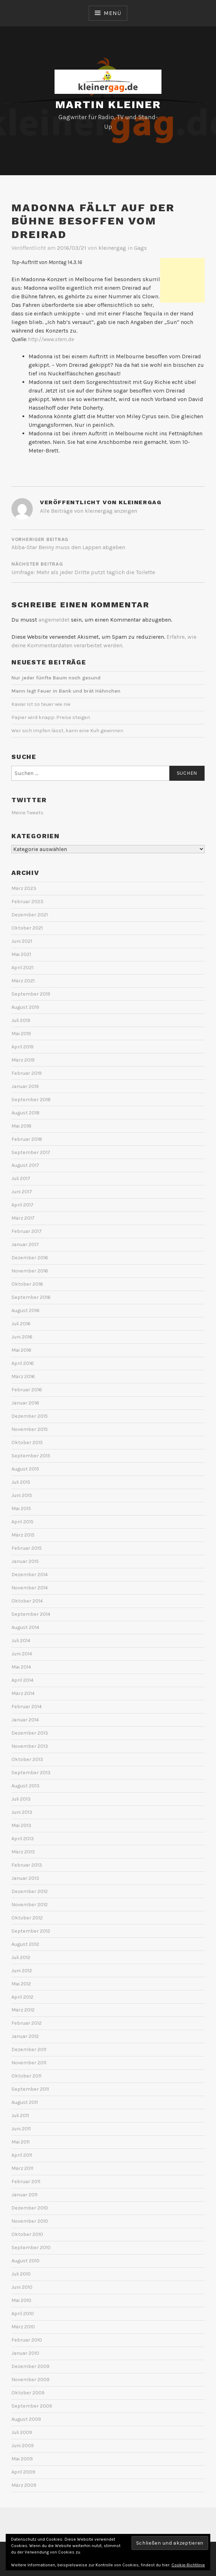 The width and height of the screenshot is (216, 2576). What do you see at coordinates (27, 1601) in the screenshot?
I see `Oktober 2014` at bounding box center [27, 1601].